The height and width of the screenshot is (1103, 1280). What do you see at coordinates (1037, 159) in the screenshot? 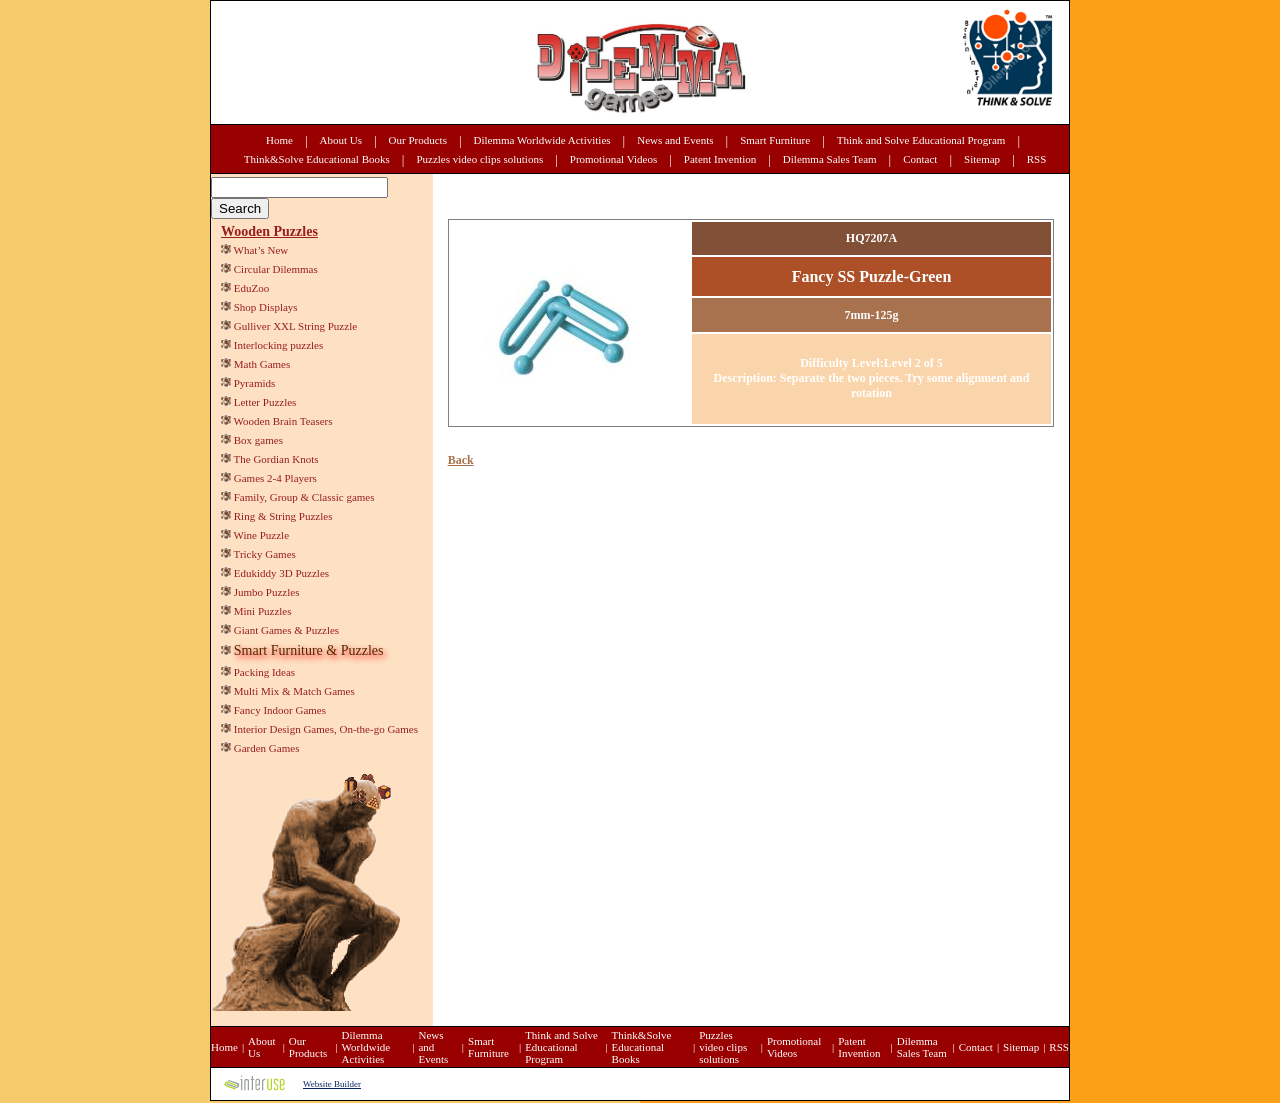
I see `RSS` at bounding box center [1037, 159].